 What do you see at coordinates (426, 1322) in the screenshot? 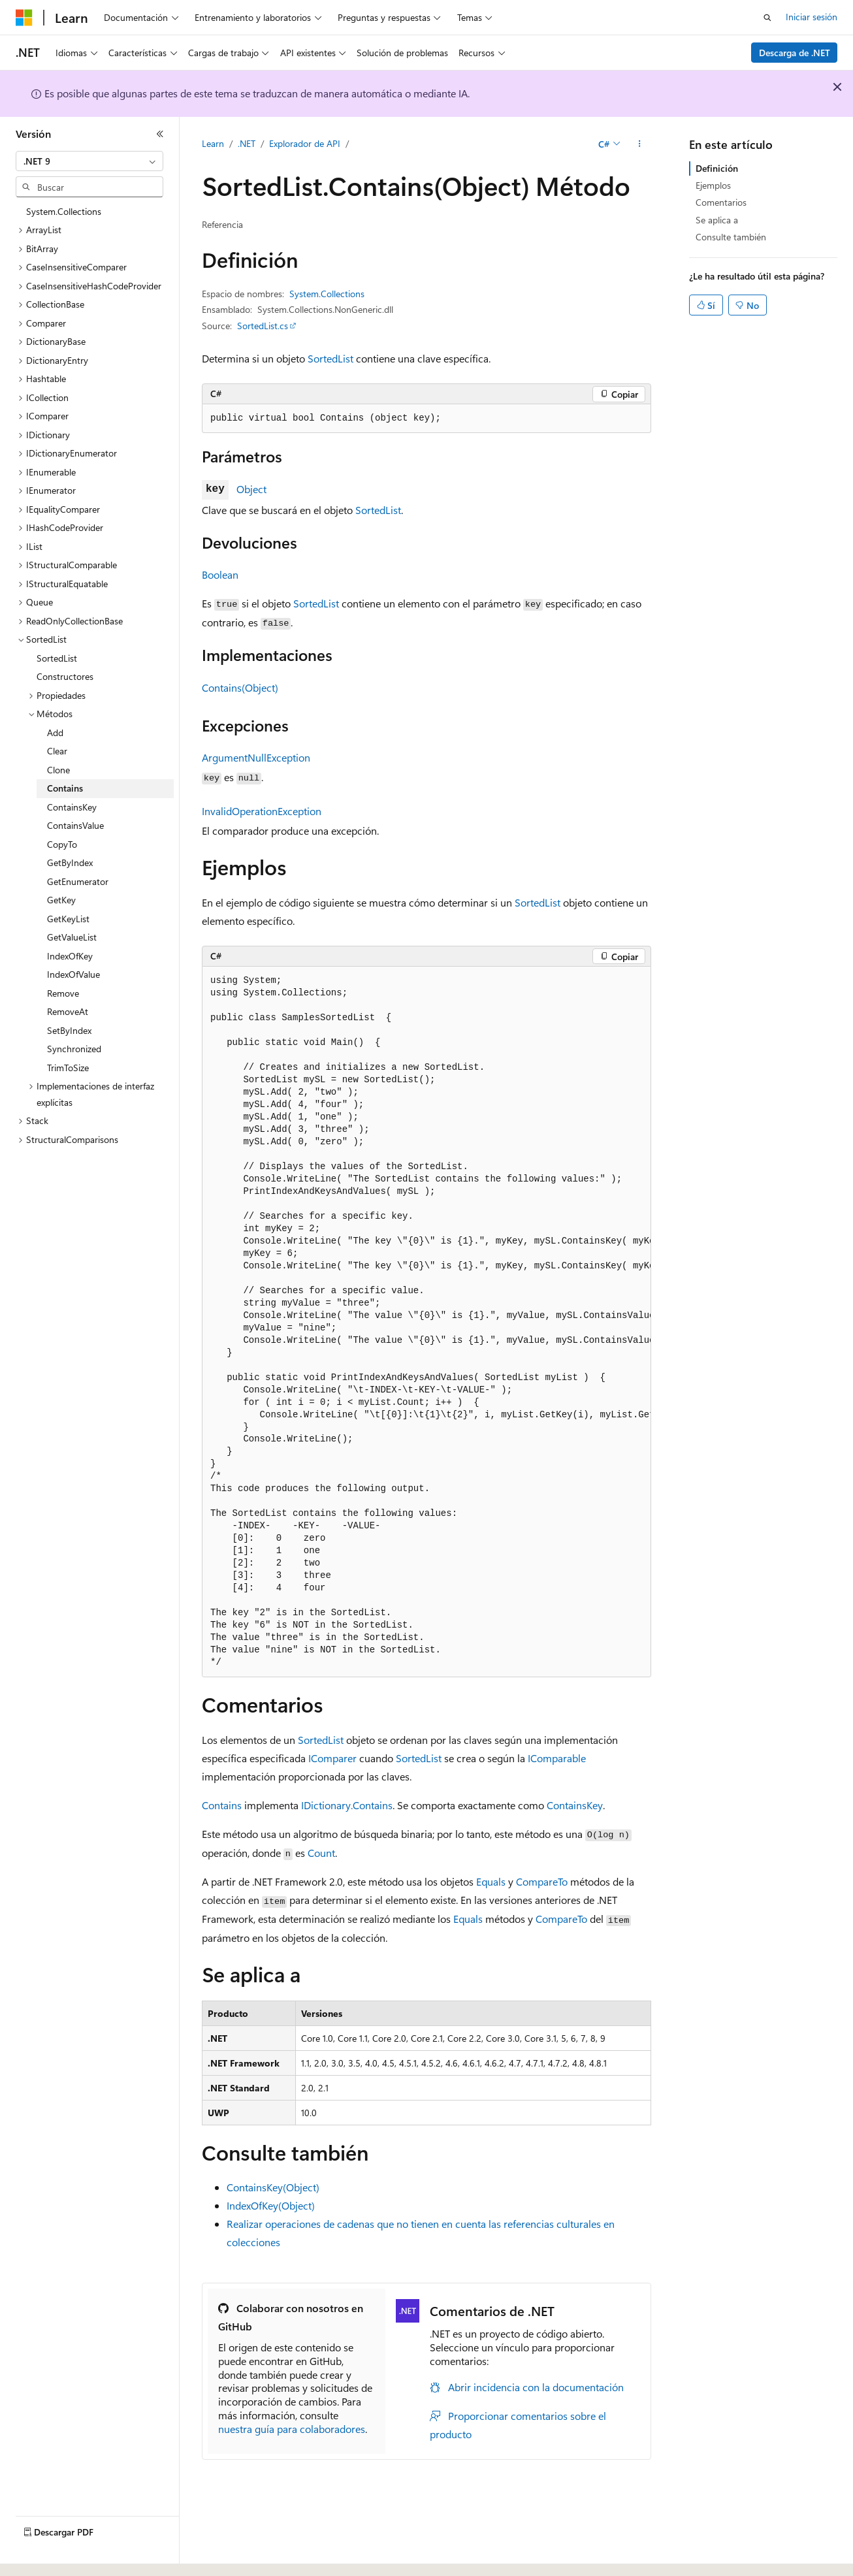
I see `[group]` at bounding box center [426, 1322].